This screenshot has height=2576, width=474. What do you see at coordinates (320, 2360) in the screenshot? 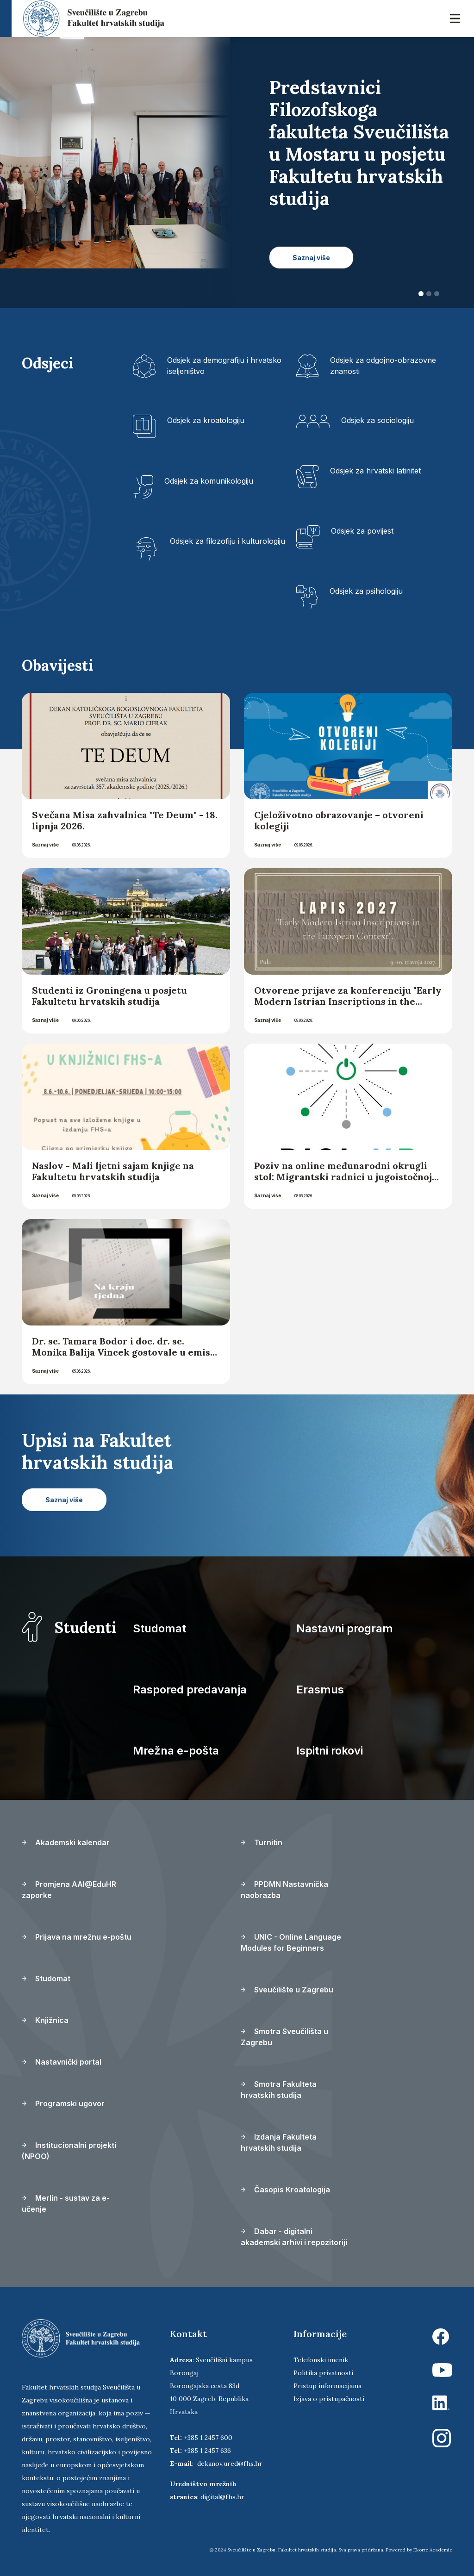
I see `Telefonski imenik` at bounding box center [320, 2360].